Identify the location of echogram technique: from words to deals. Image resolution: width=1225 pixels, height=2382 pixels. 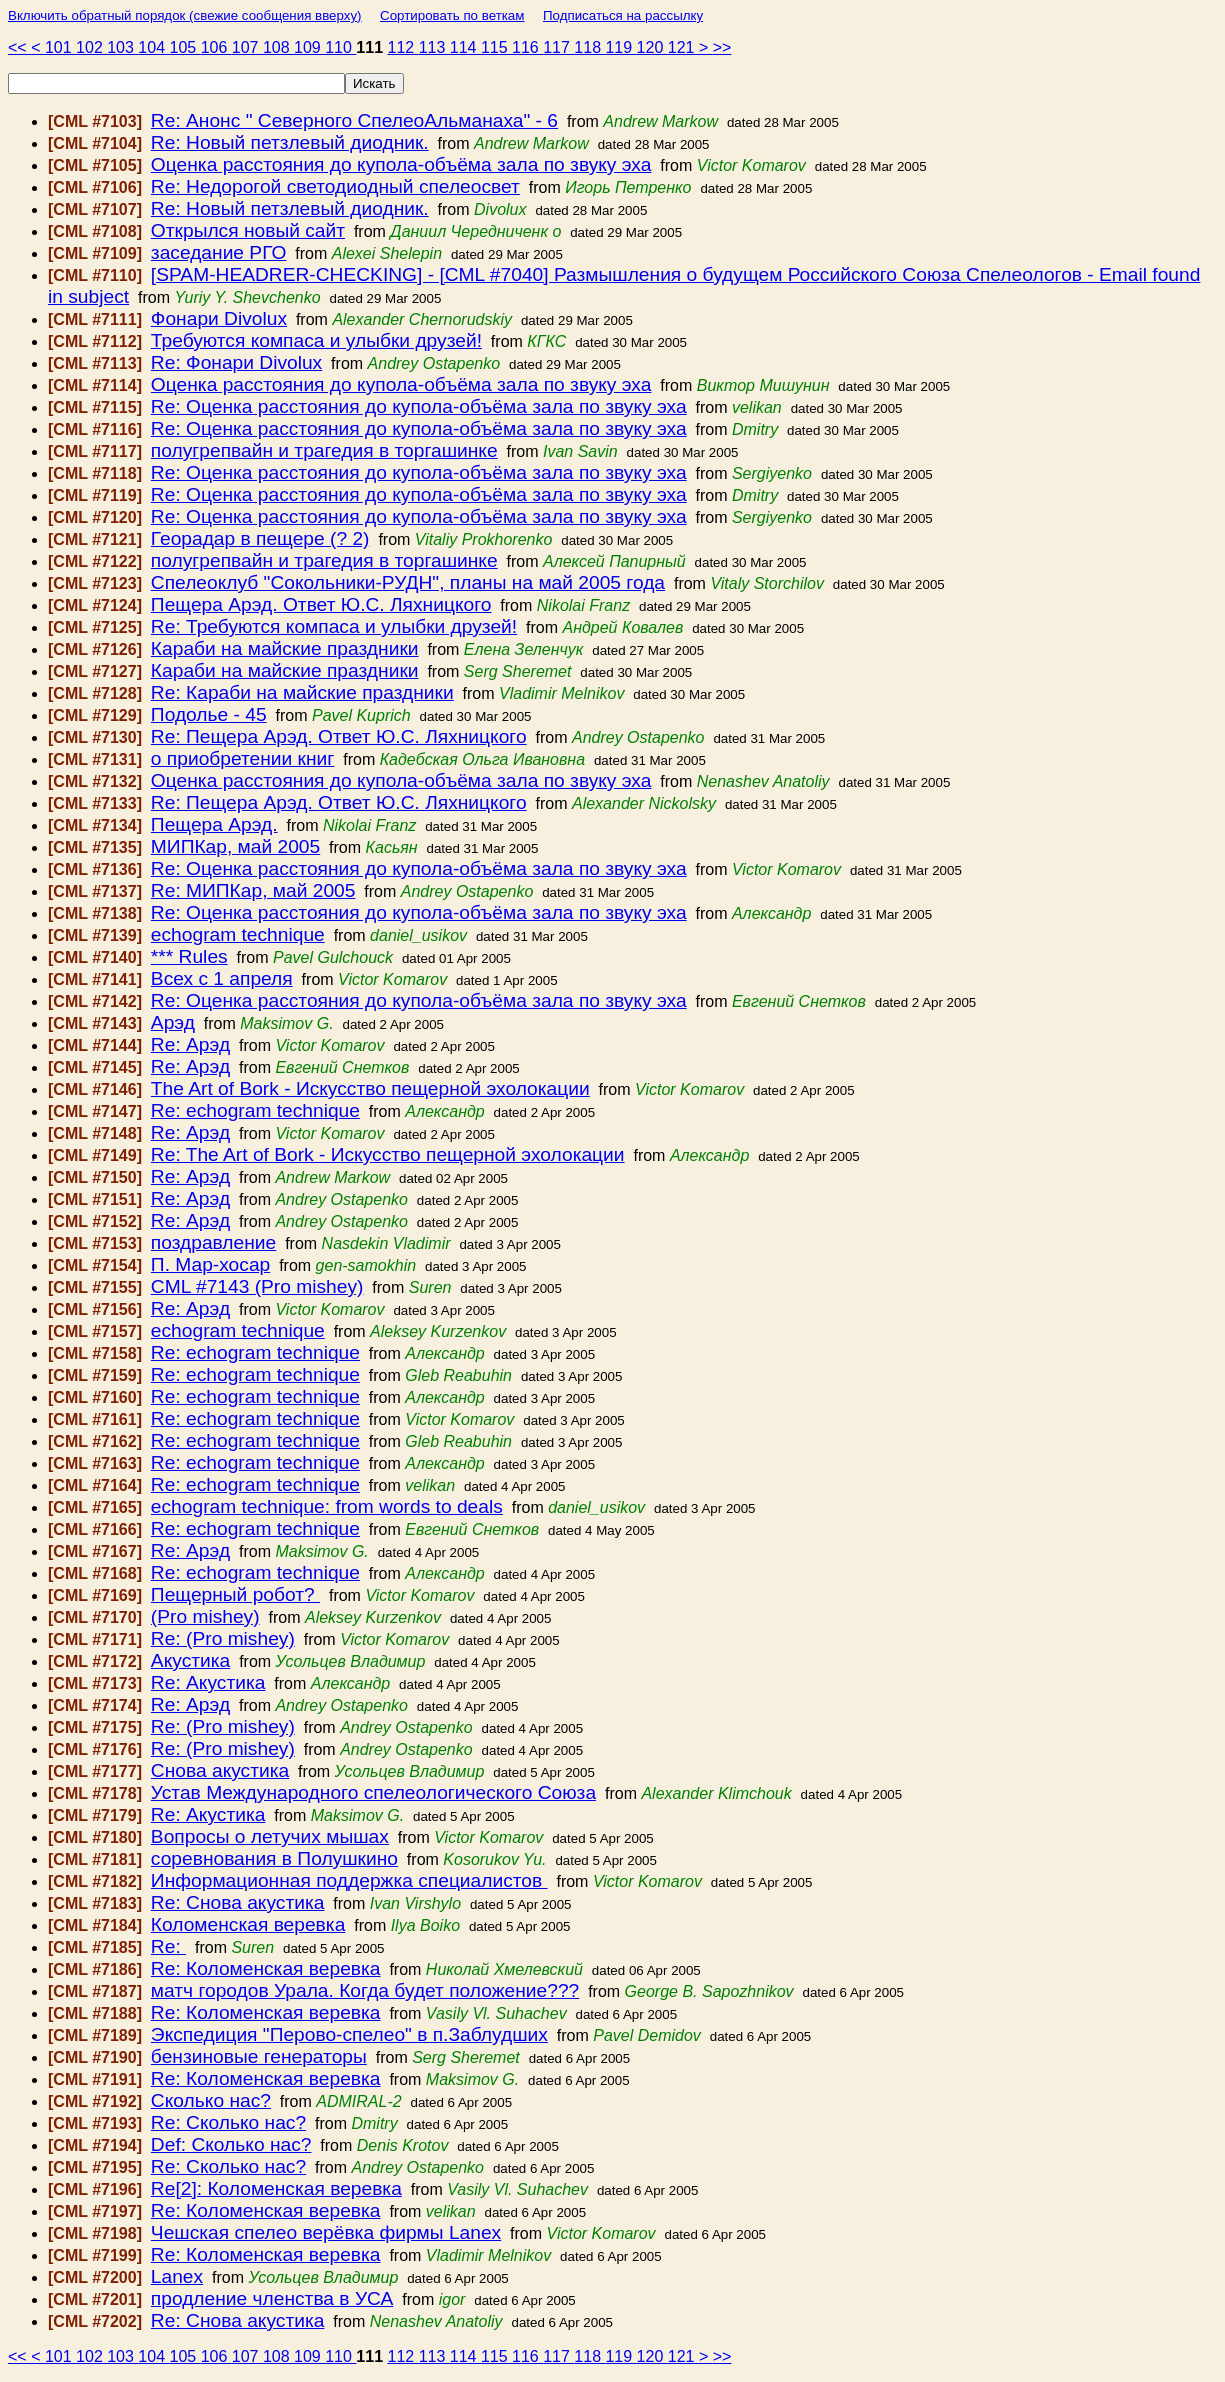
(327, 1506).